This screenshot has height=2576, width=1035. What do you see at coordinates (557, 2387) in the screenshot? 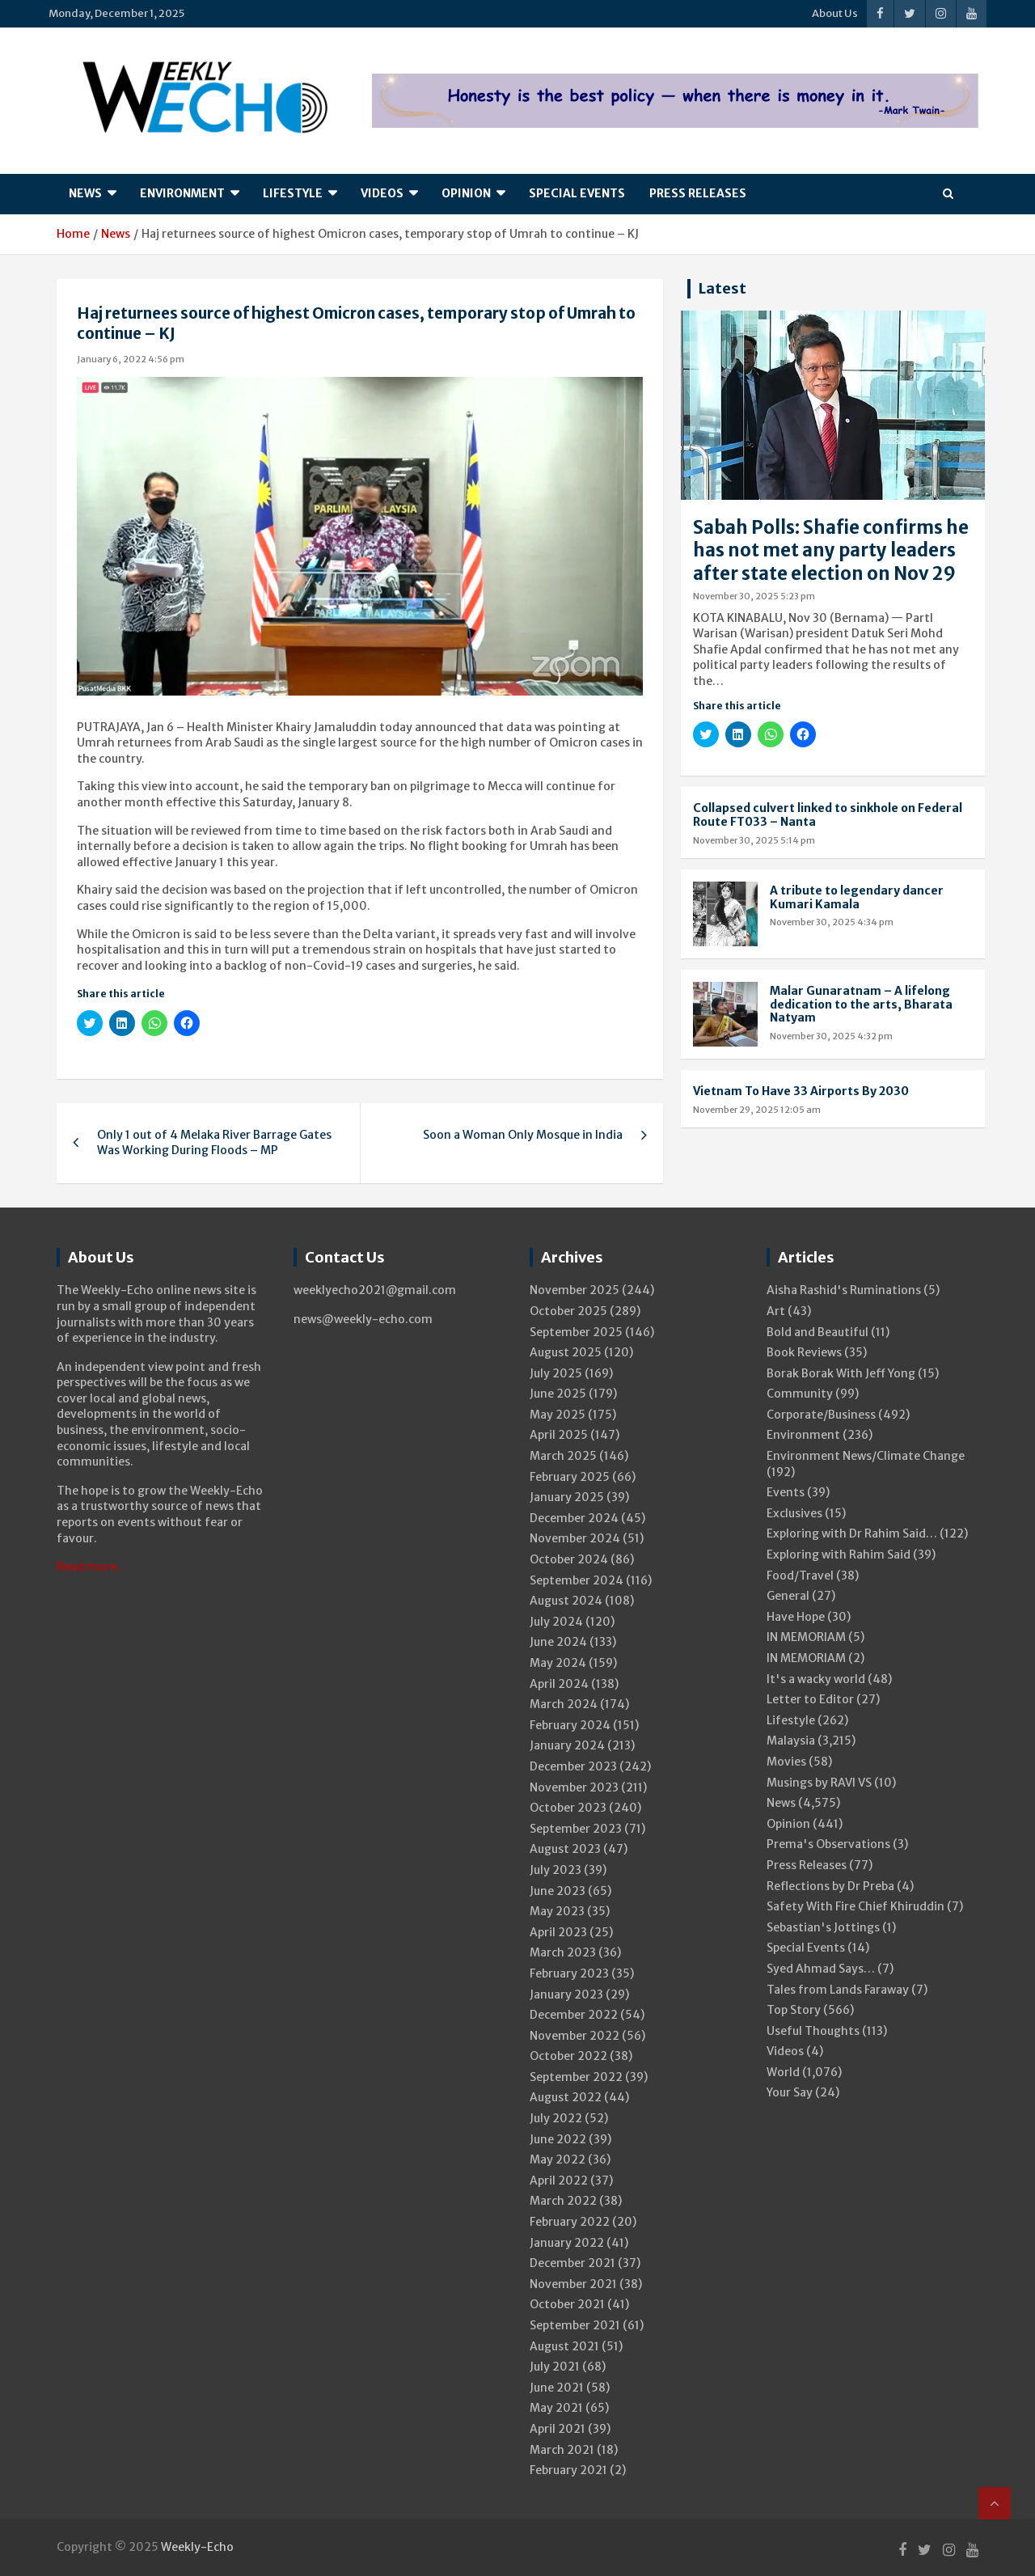
I see `June 2021` at bounding box center [557, 2387].